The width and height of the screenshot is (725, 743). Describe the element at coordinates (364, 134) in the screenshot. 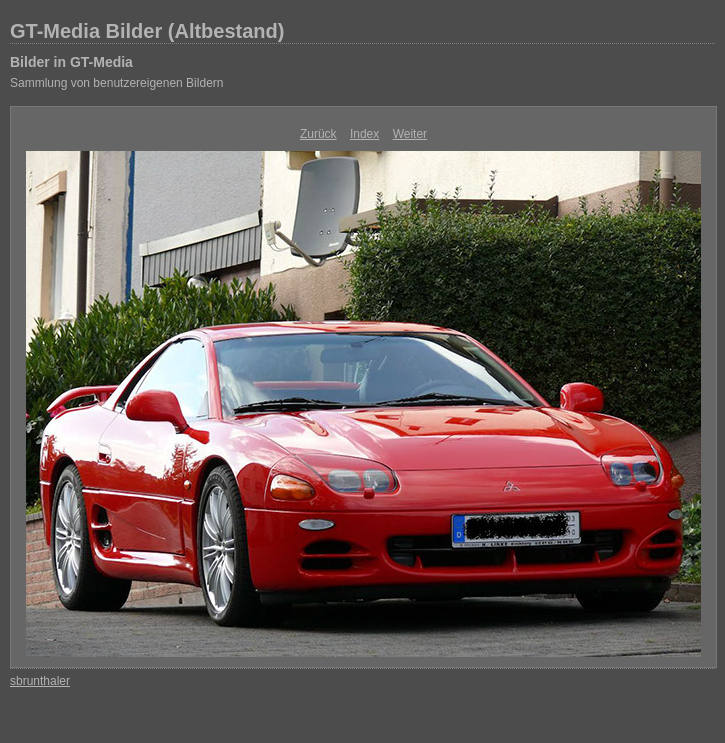

I see `Index` at that location.